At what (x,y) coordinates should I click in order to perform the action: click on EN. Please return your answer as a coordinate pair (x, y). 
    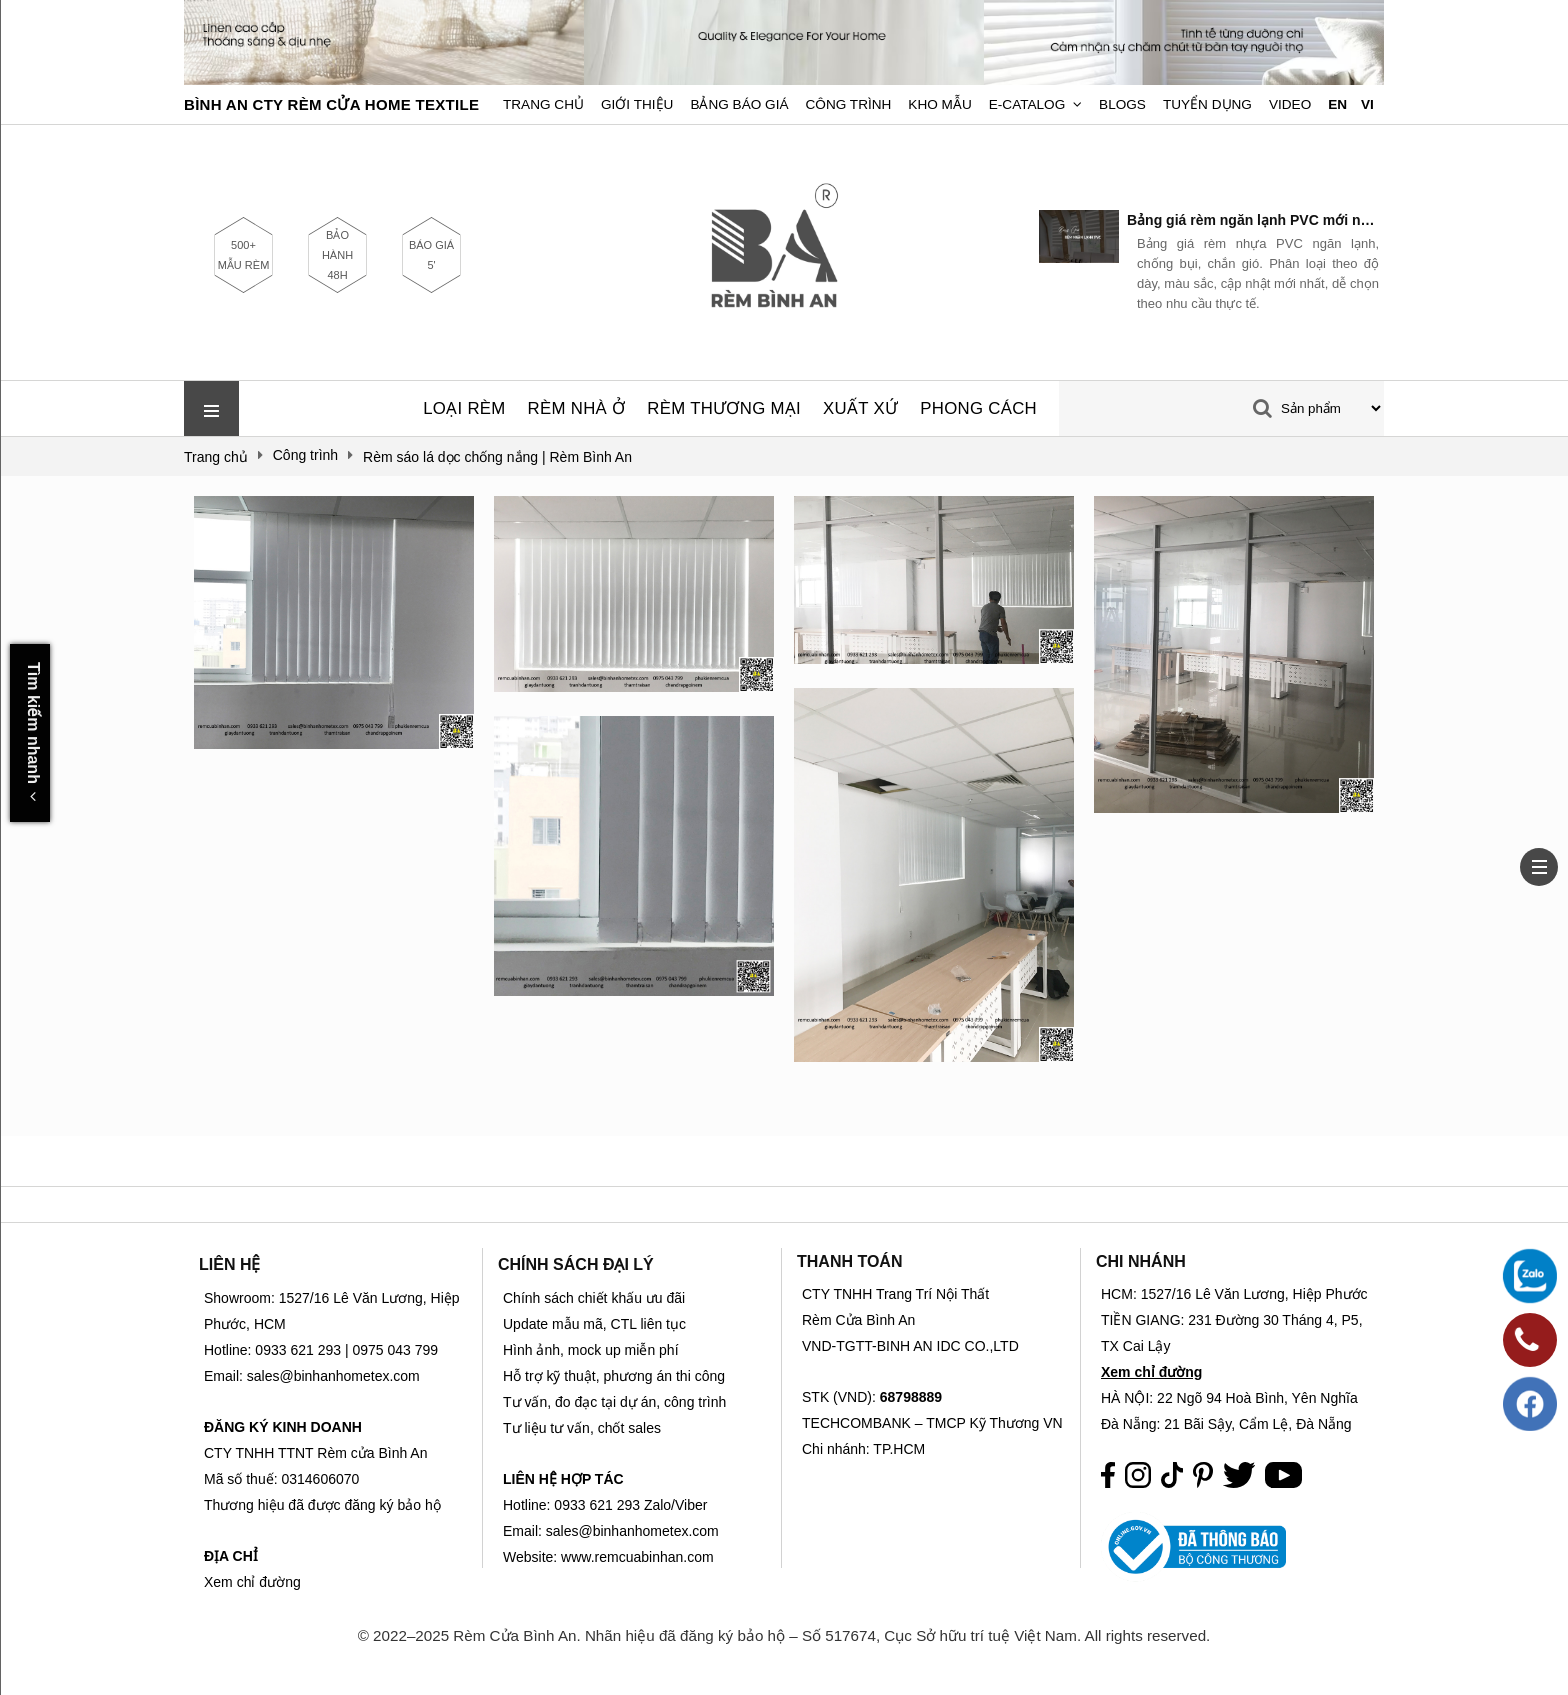
    Looking at the image, I should click on (1337, 104).